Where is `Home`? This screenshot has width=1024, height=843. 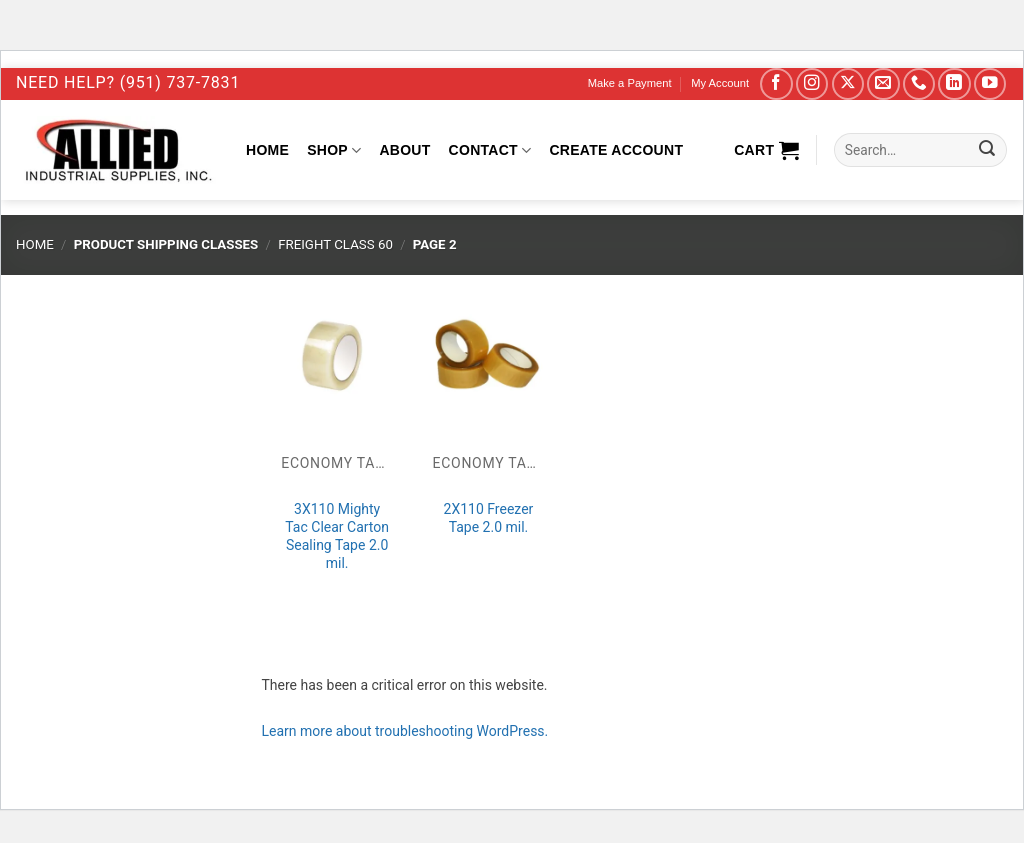 Home is located at coordinates (267, 150).